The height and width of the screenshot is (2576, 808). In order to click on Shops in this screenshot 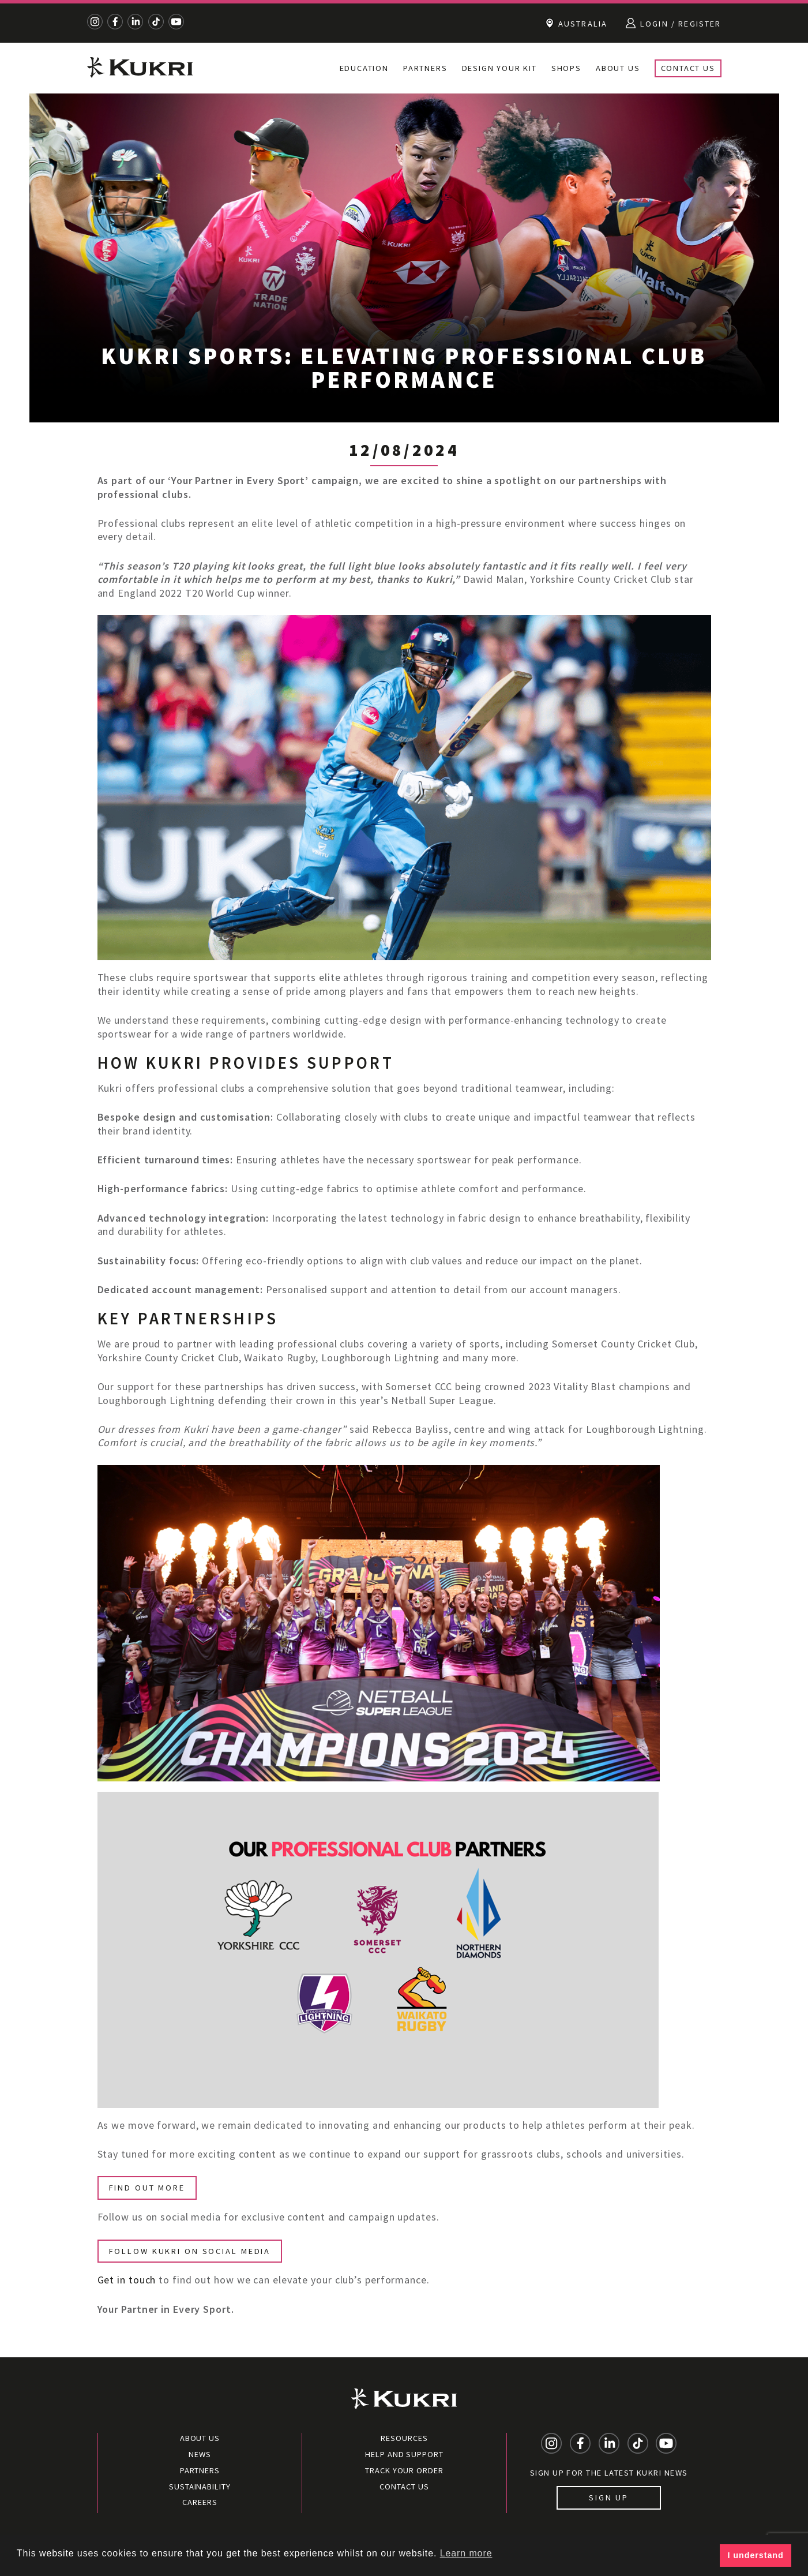, I will do `click(566, 68)`.